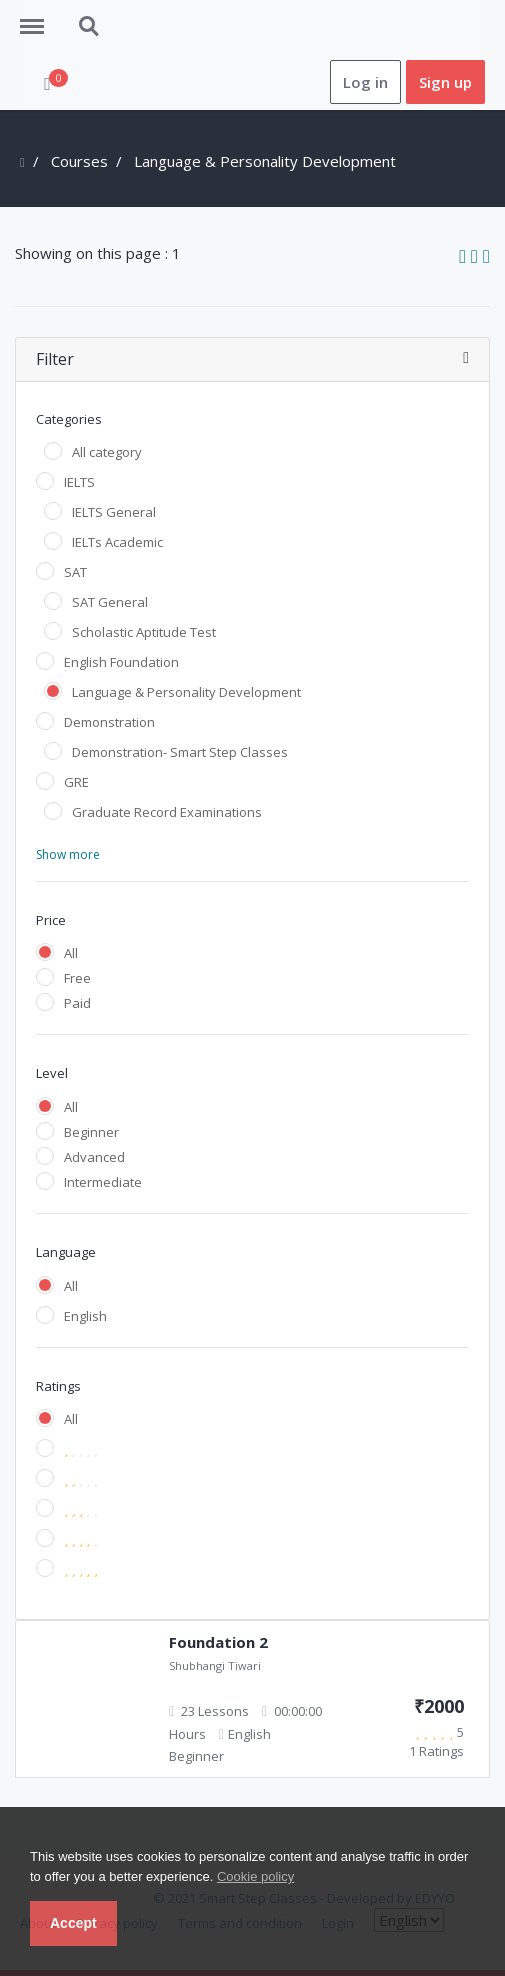  Describe the element at coordinates (186, 692) in the screenshot. I see `Language & Personality Development` at that location.